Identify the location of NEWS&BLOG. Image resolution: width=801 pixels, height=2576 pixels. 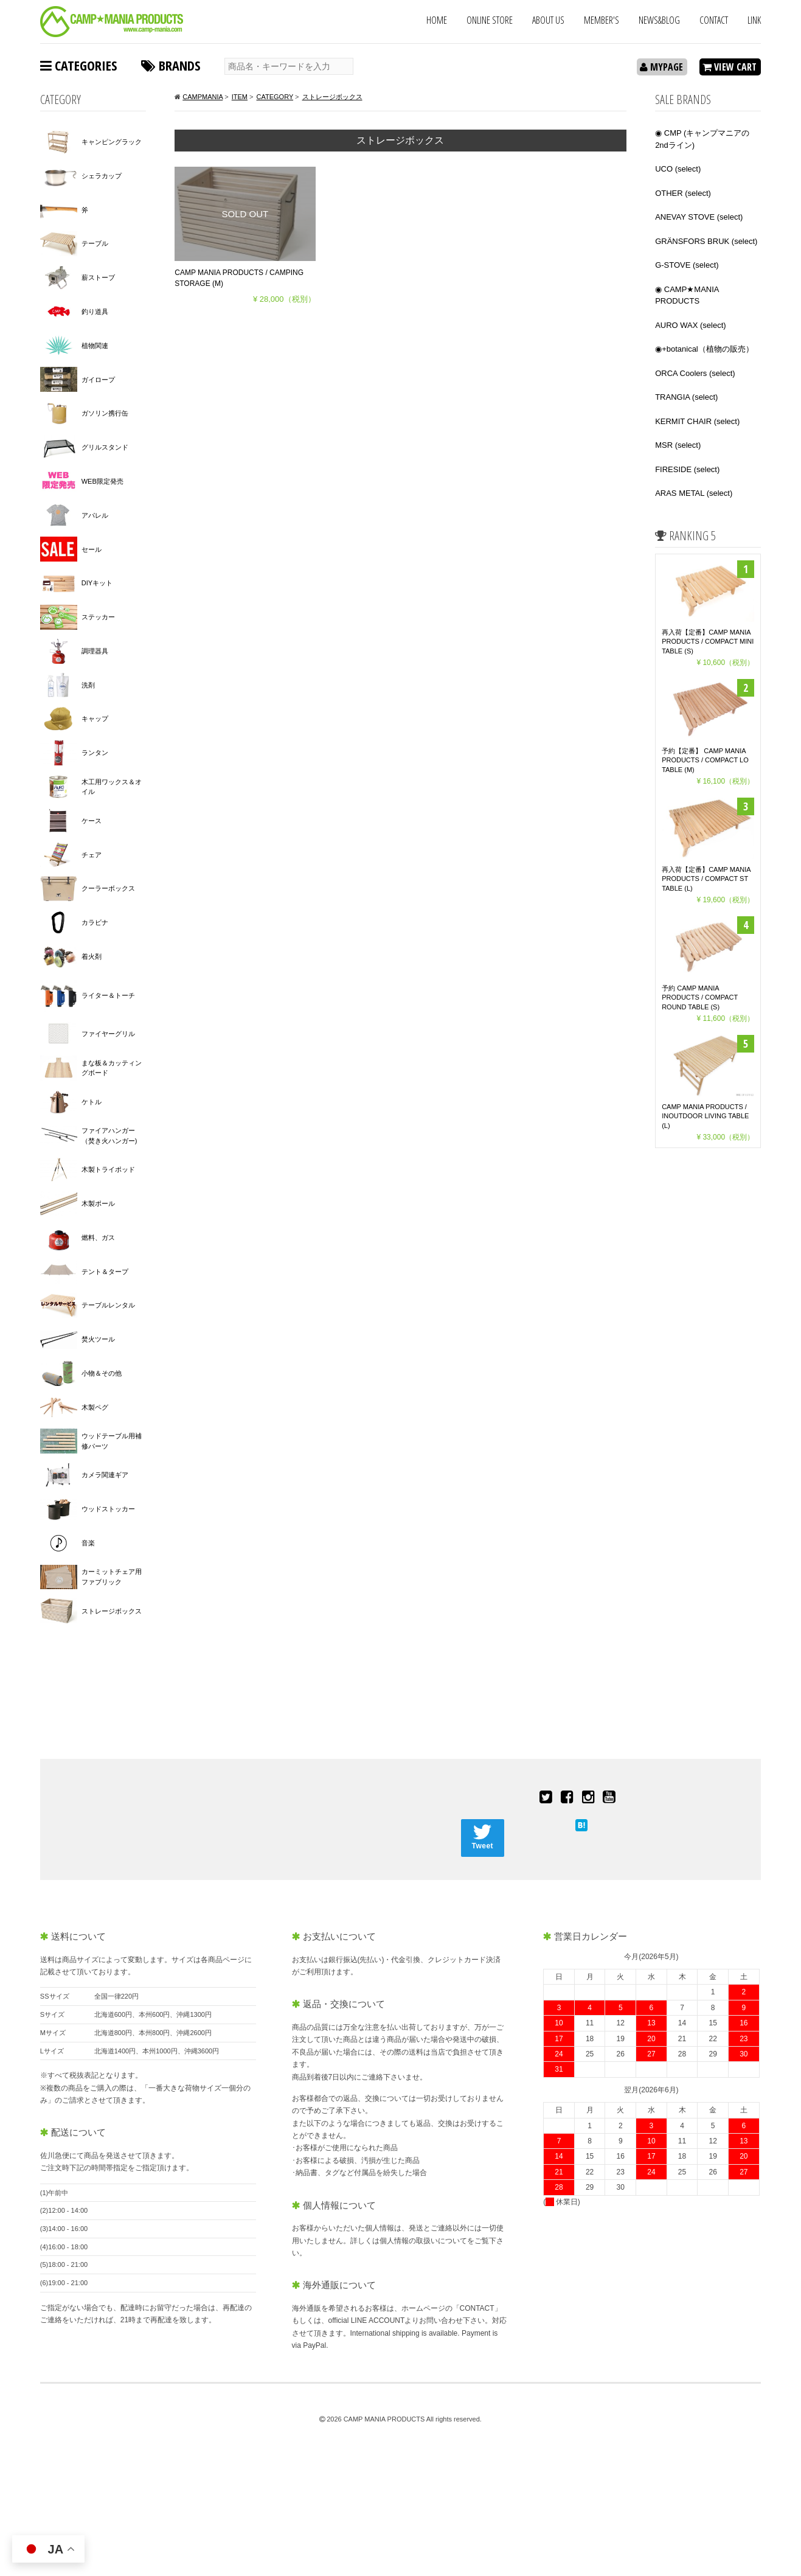
(659, 20).